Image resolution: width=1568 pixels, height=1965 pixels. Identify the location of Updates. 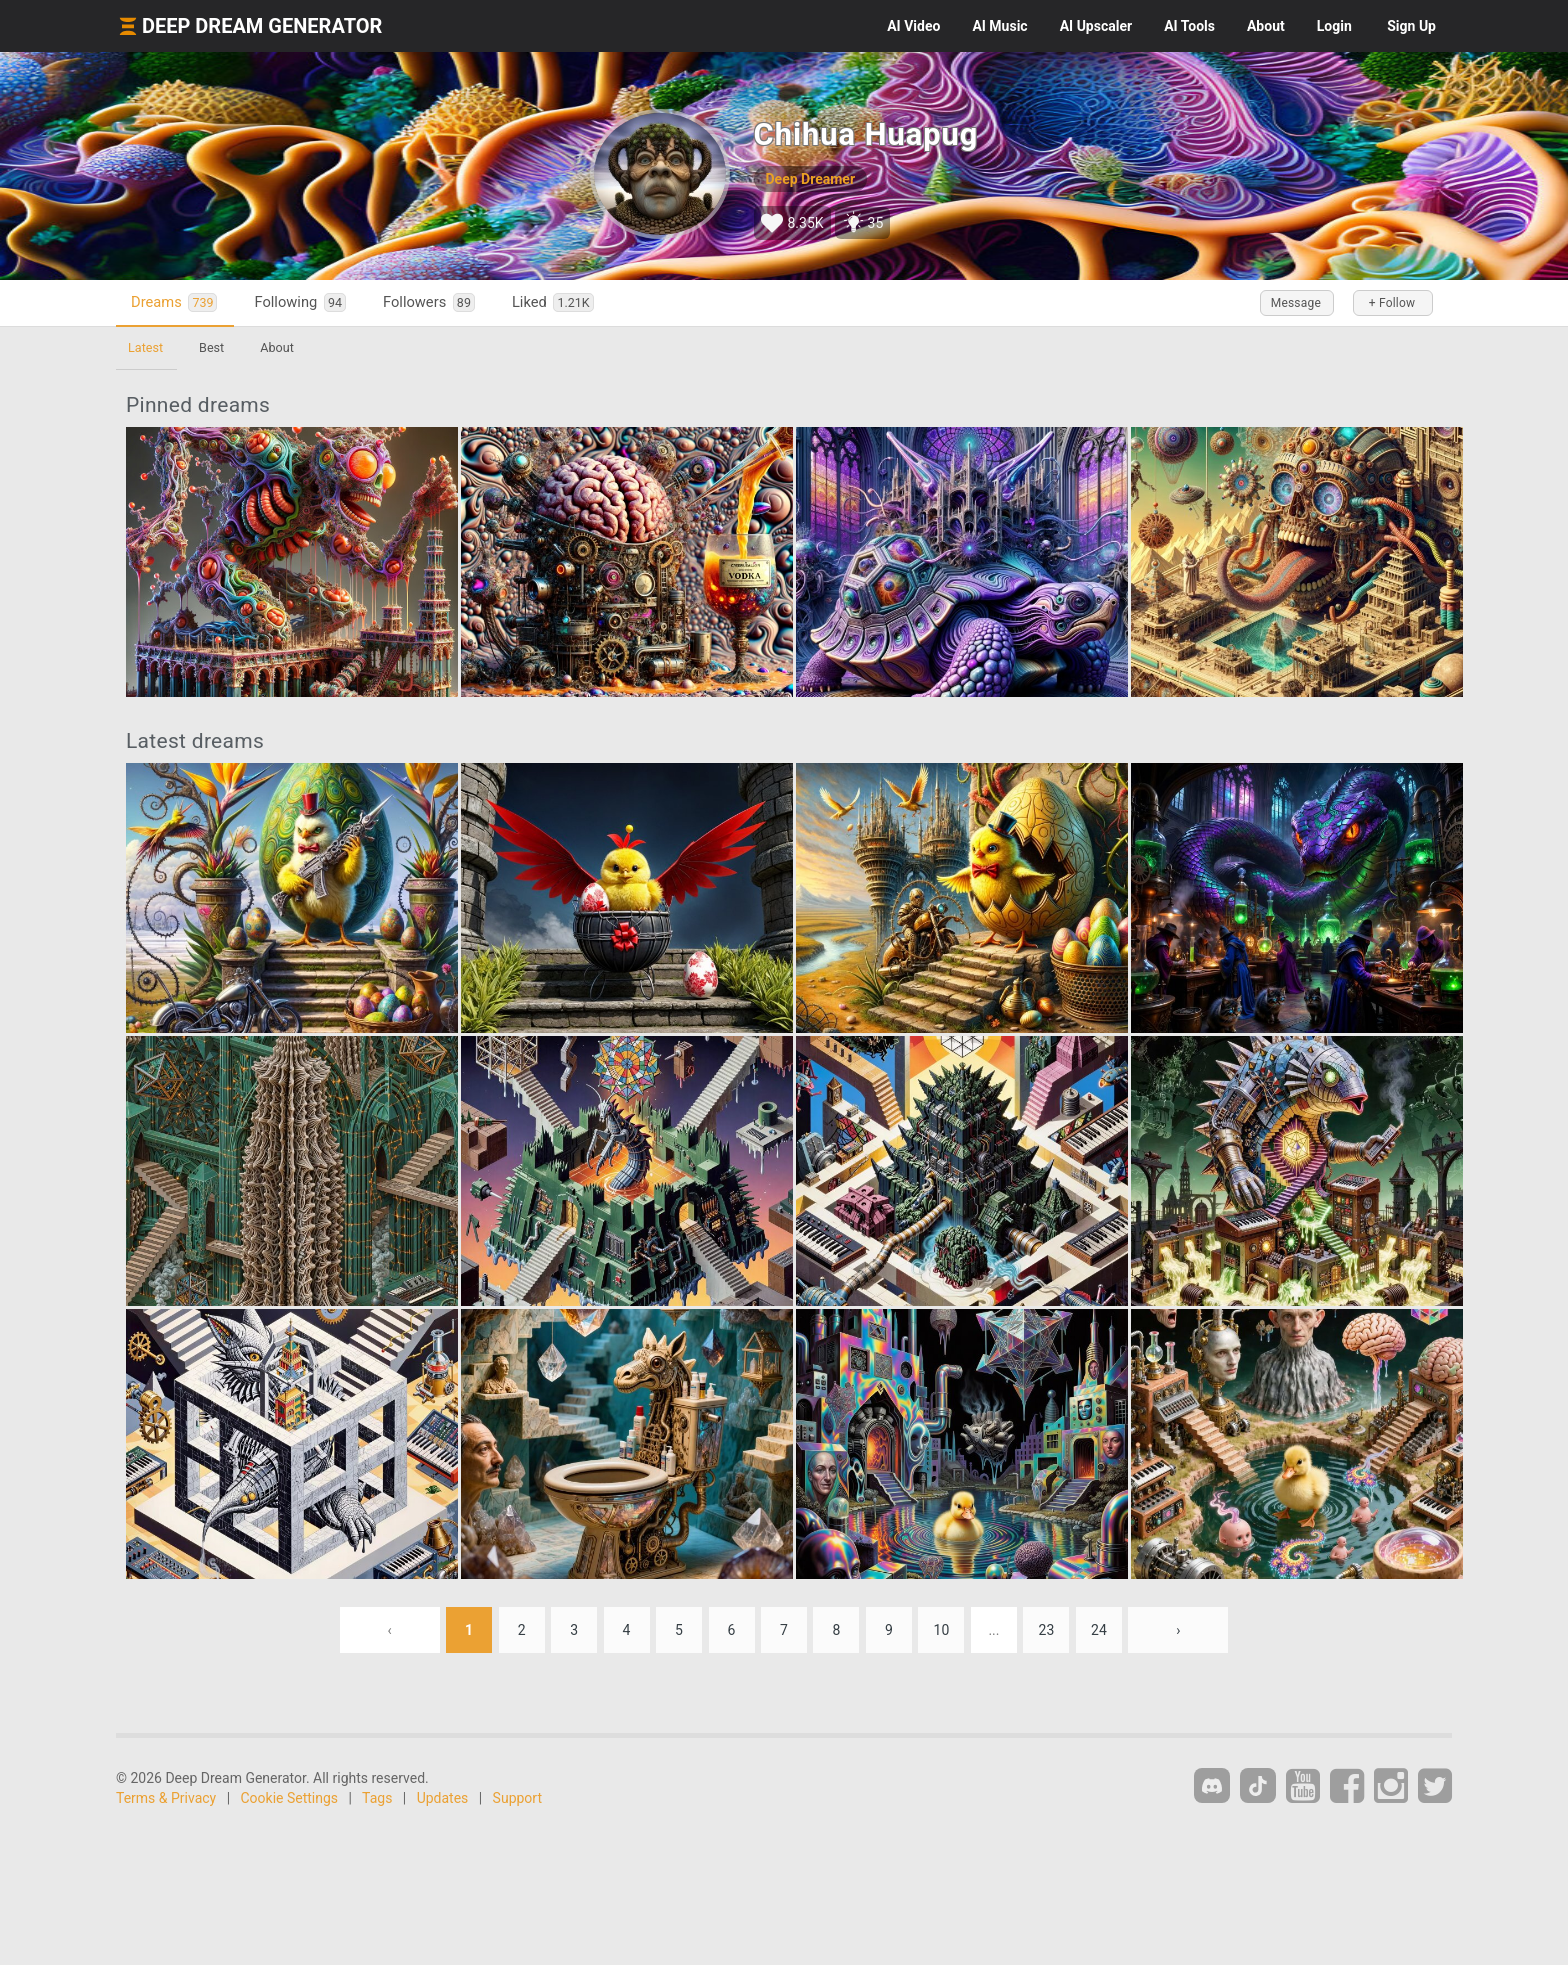
(443, 1798).